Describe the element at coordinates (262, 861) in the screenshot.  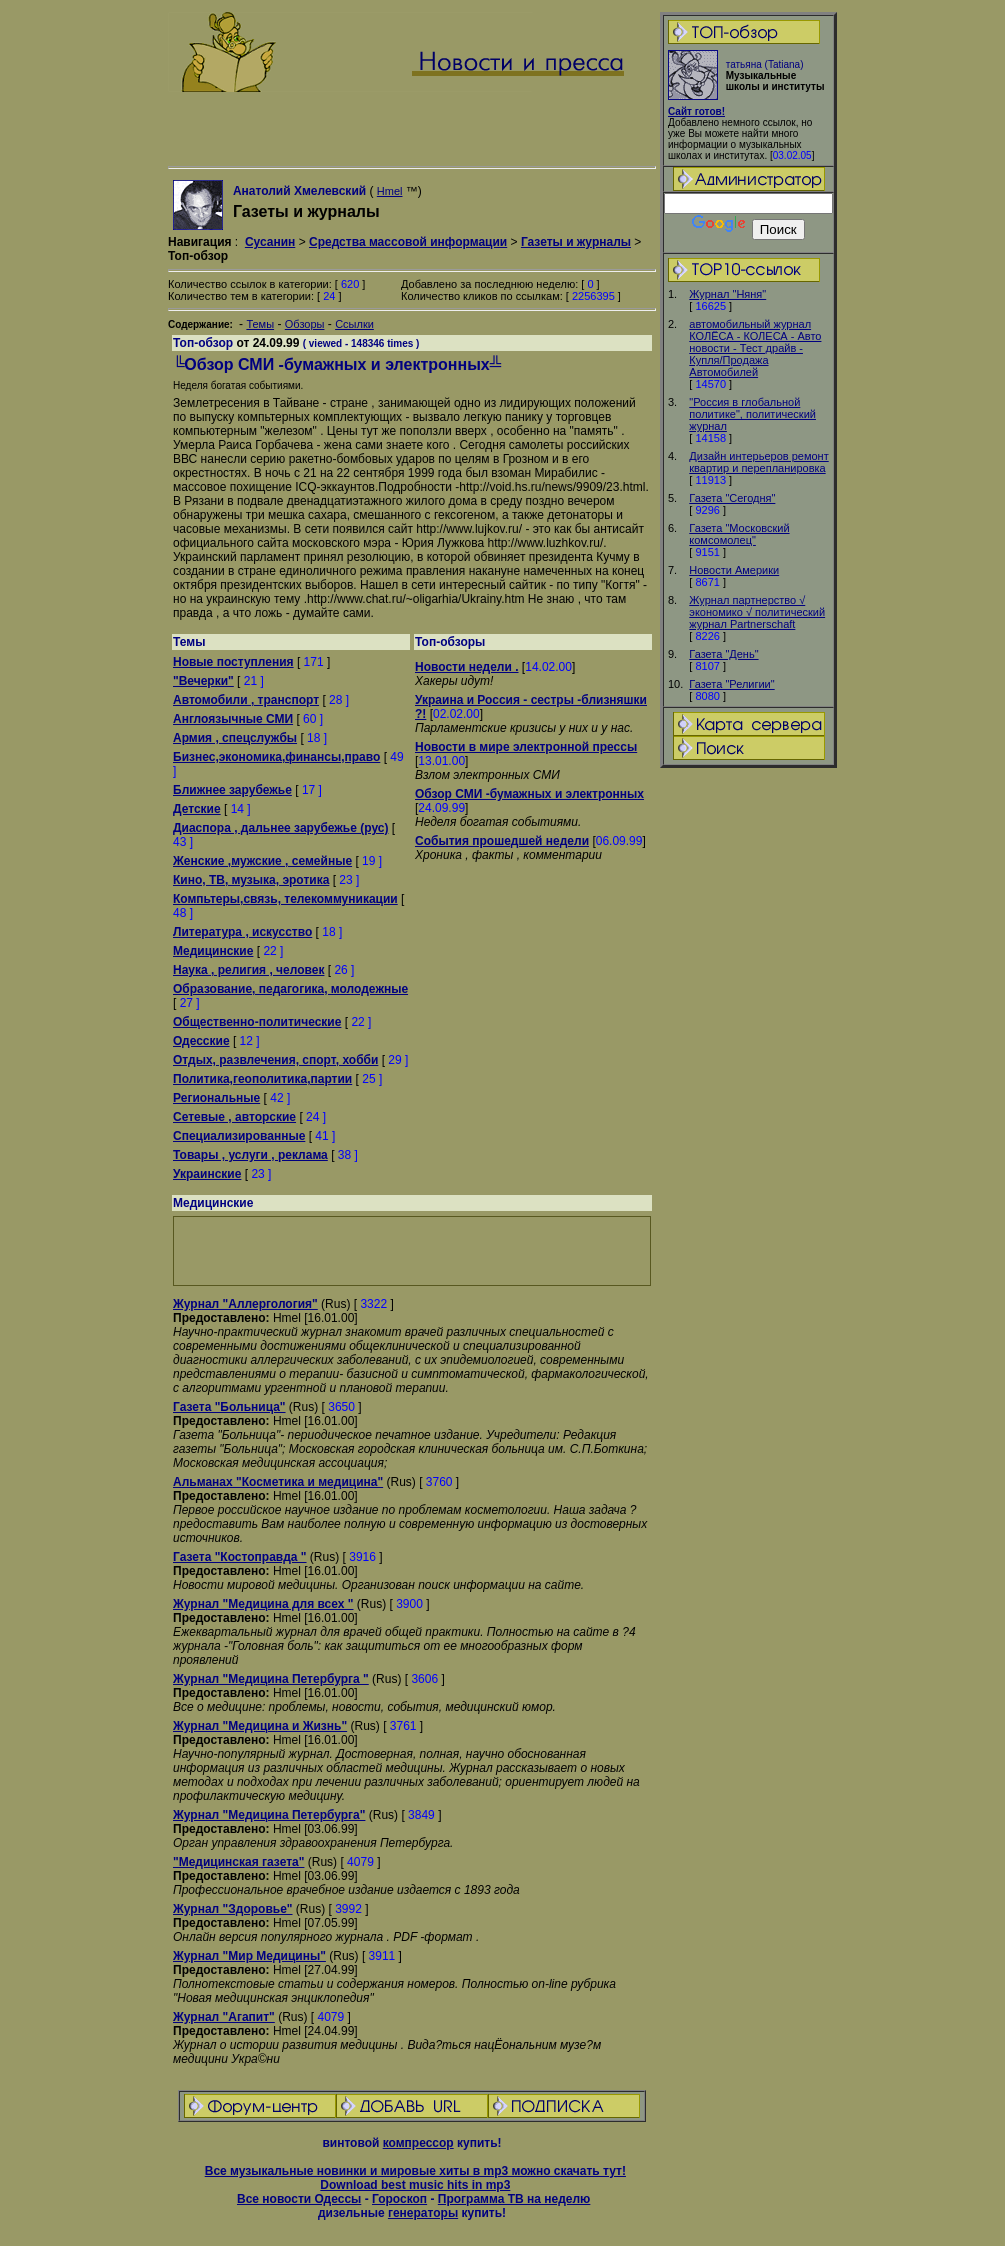
I see `Женские ,мужские , семейные` at that location.